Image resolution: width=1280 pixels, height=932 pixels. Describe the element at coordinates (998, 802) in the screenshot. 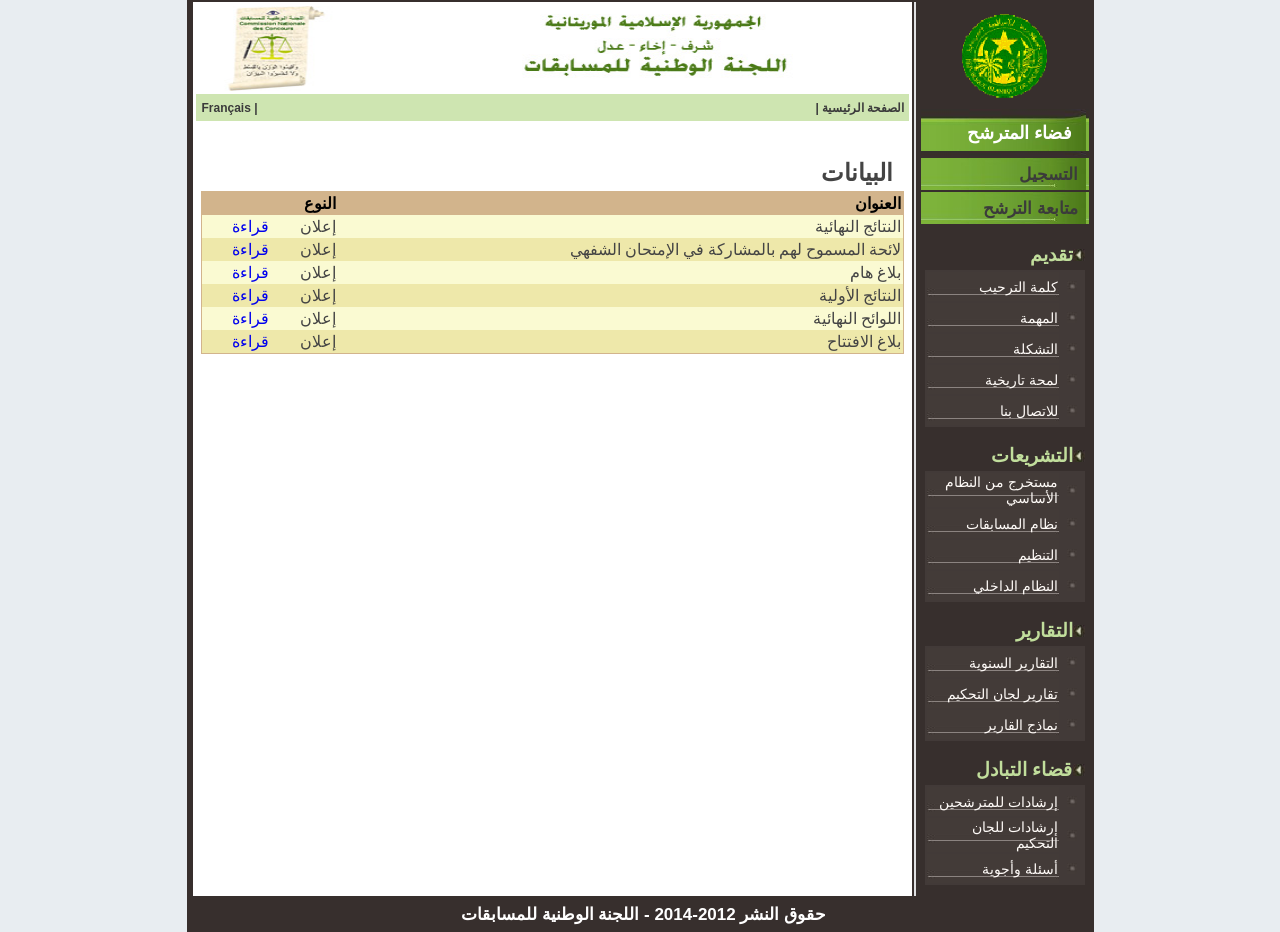

I see `إرشادات للمترشحين` at that location.